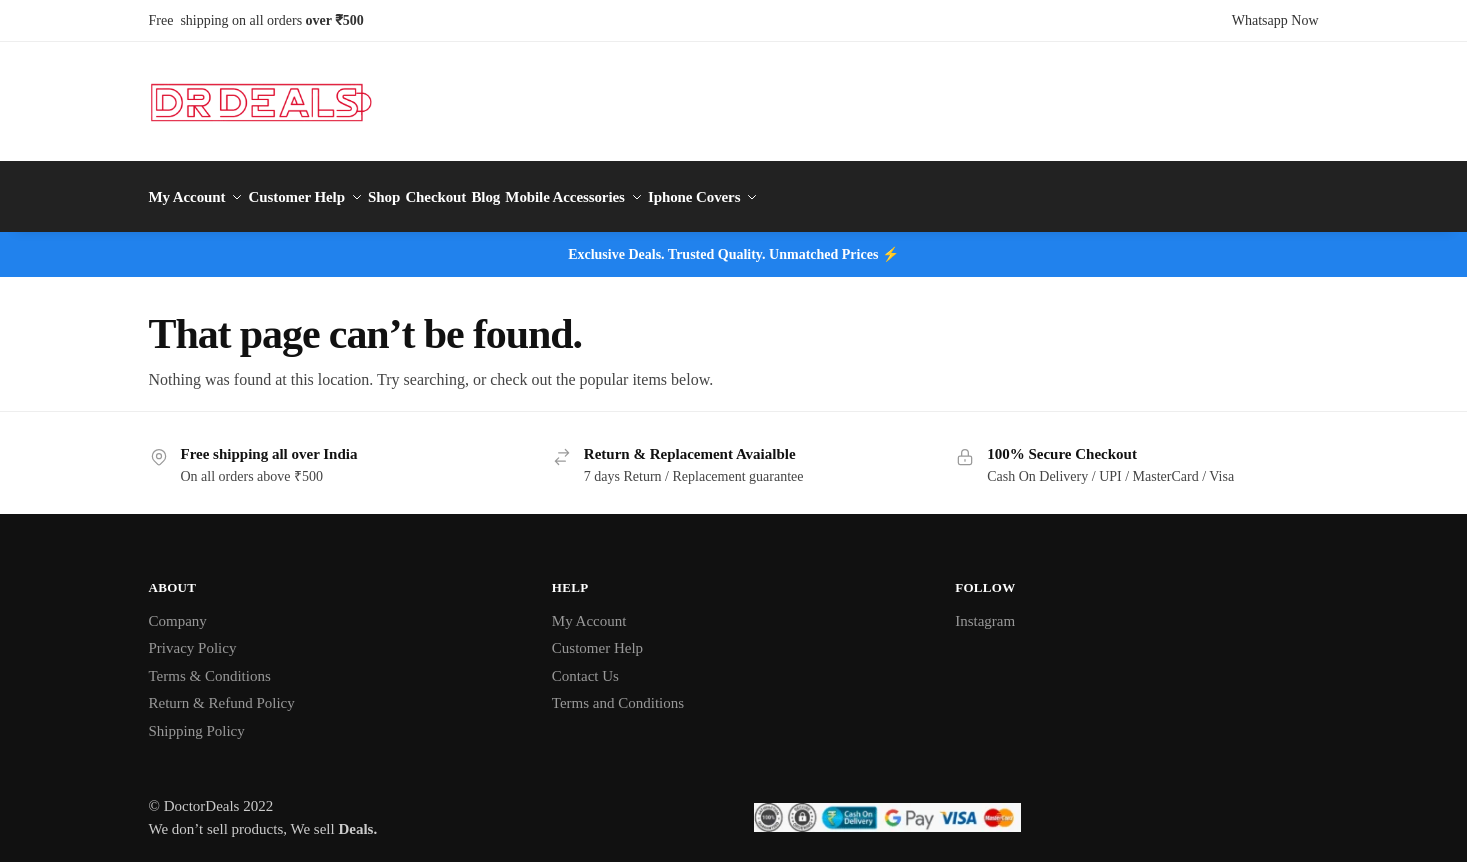 The image size is (1482, 862). What do you see at coordinates (985, 610) in the screenshot?
I see `Instagram` at bounding box center [985, 610].